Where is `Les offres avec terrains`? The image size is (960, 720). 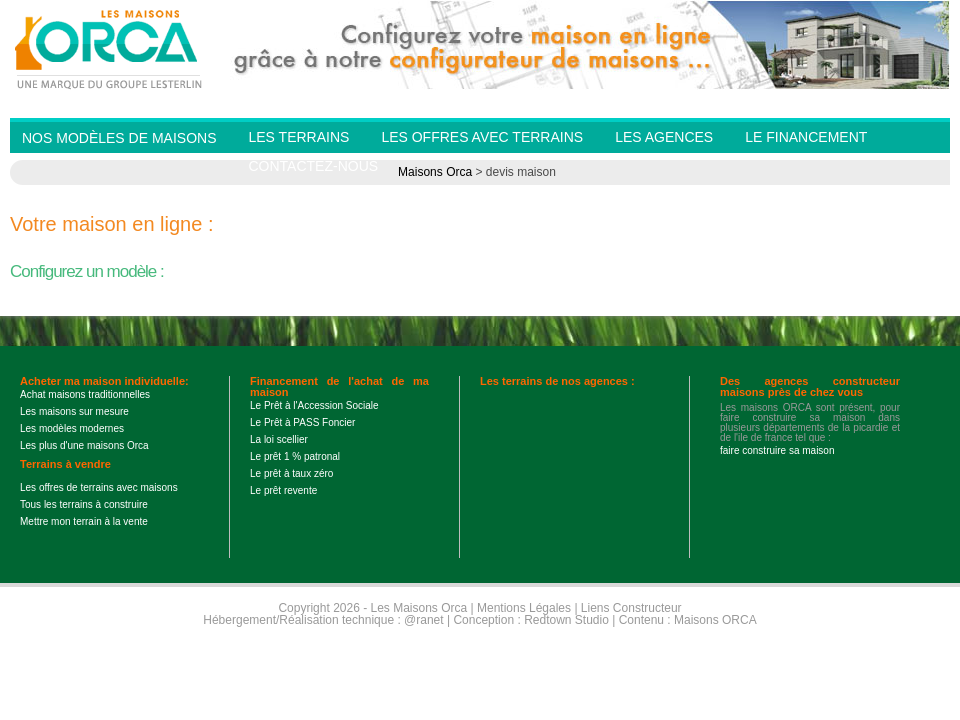
Les offres avec terrains is located at coordinates (482, 137).